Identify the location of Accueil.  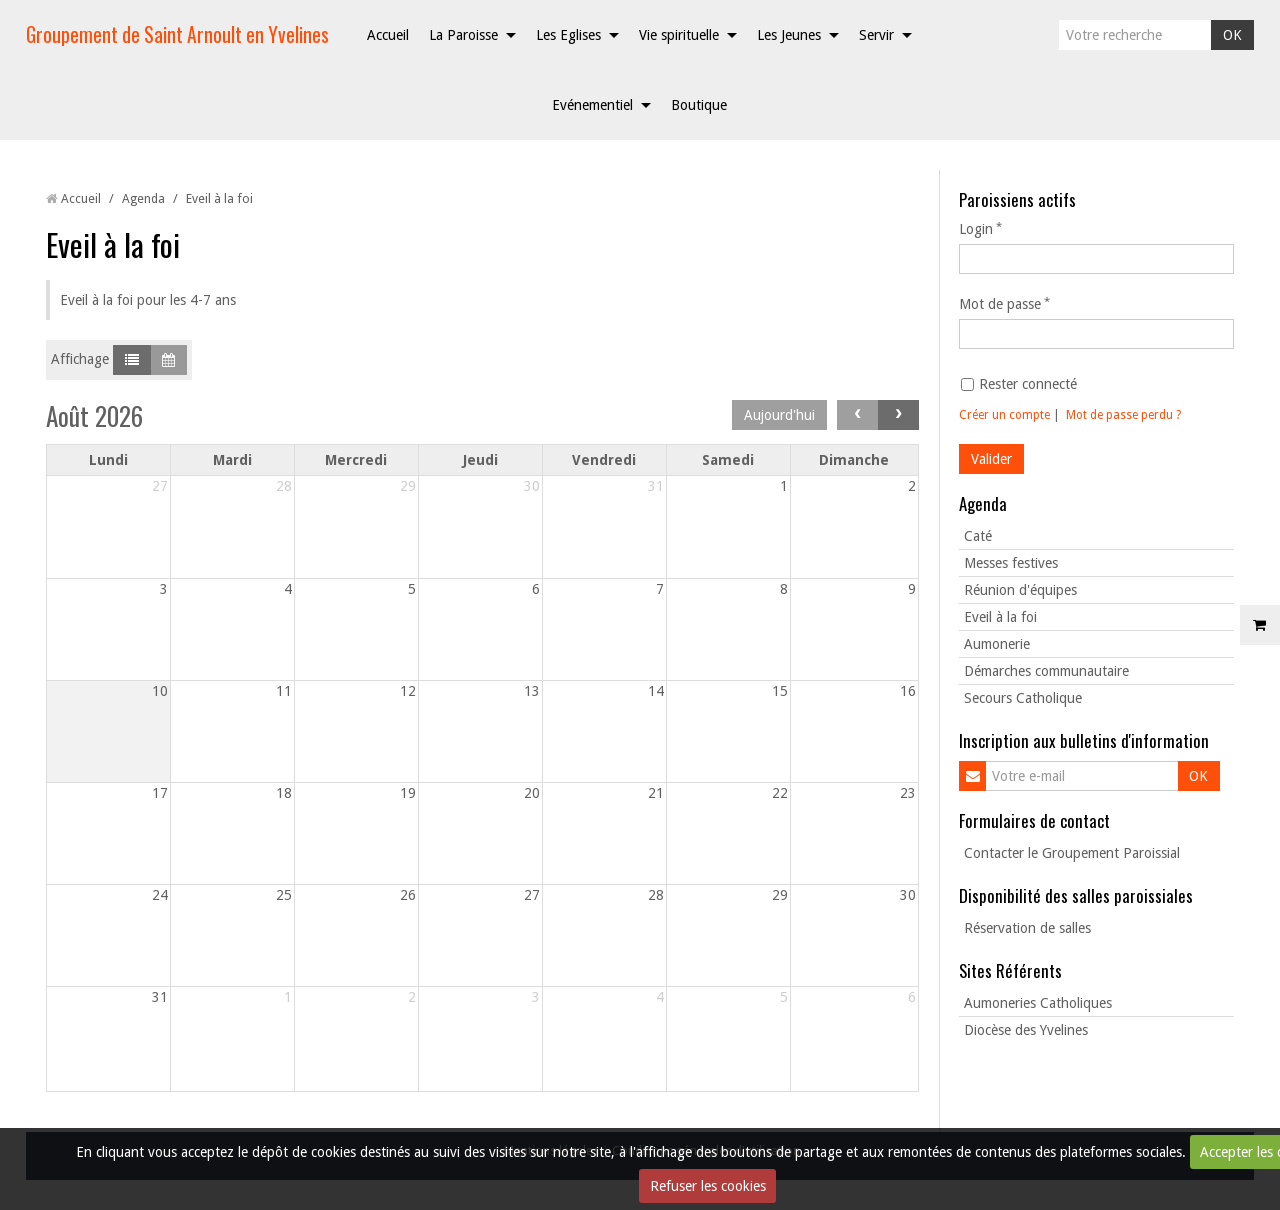
(388, 35).